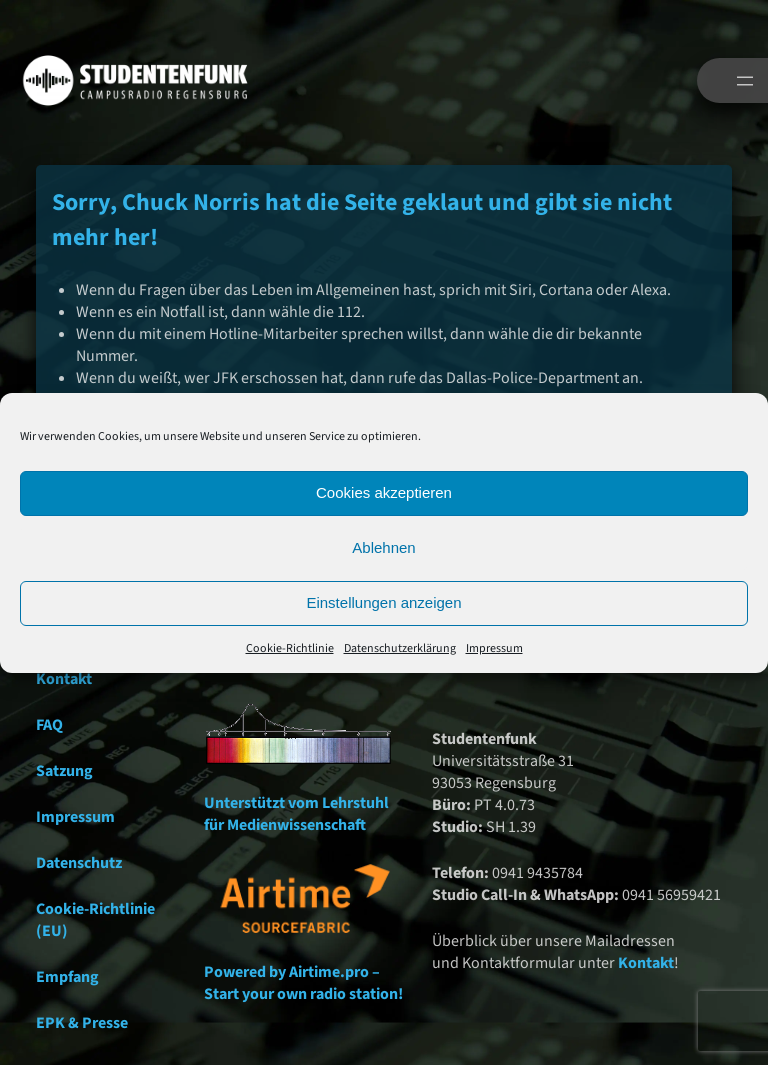 This screenshot has height=1065, width=768. Describe the element at coordinates (745, 81) in the screenshot. I see `[Menü öffnen]` at that location.